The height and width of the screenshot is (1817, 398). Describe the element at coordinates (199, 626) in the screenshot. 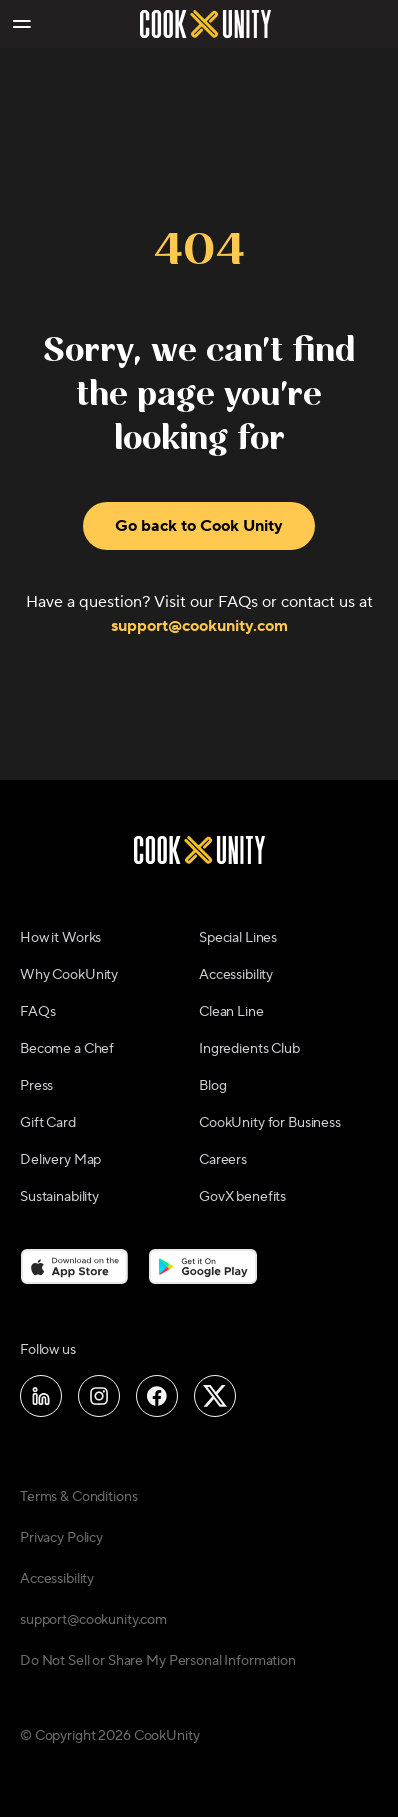

I see `support@cookunity.com` at that location.